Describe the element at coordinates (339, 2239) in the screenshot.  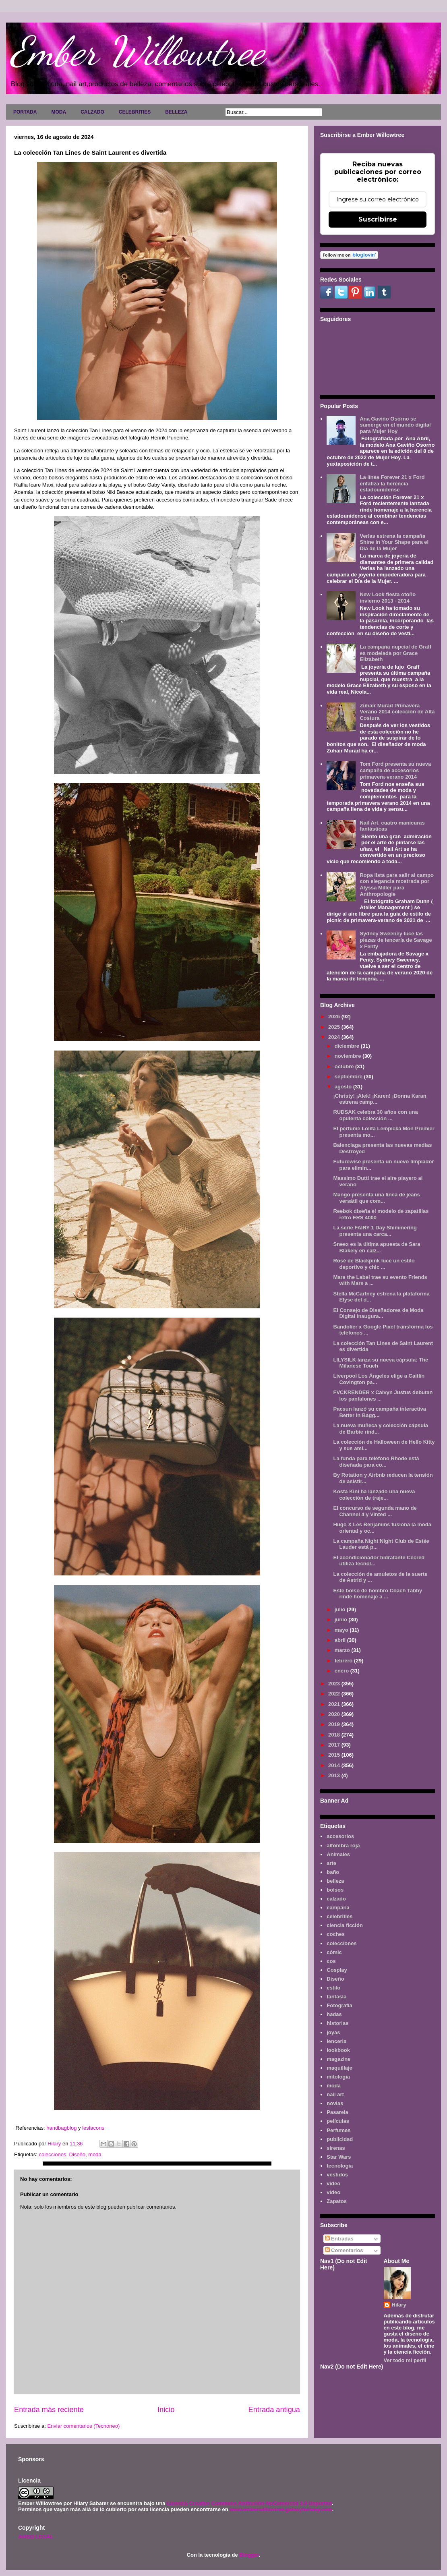
I see `Entradas` at that location.